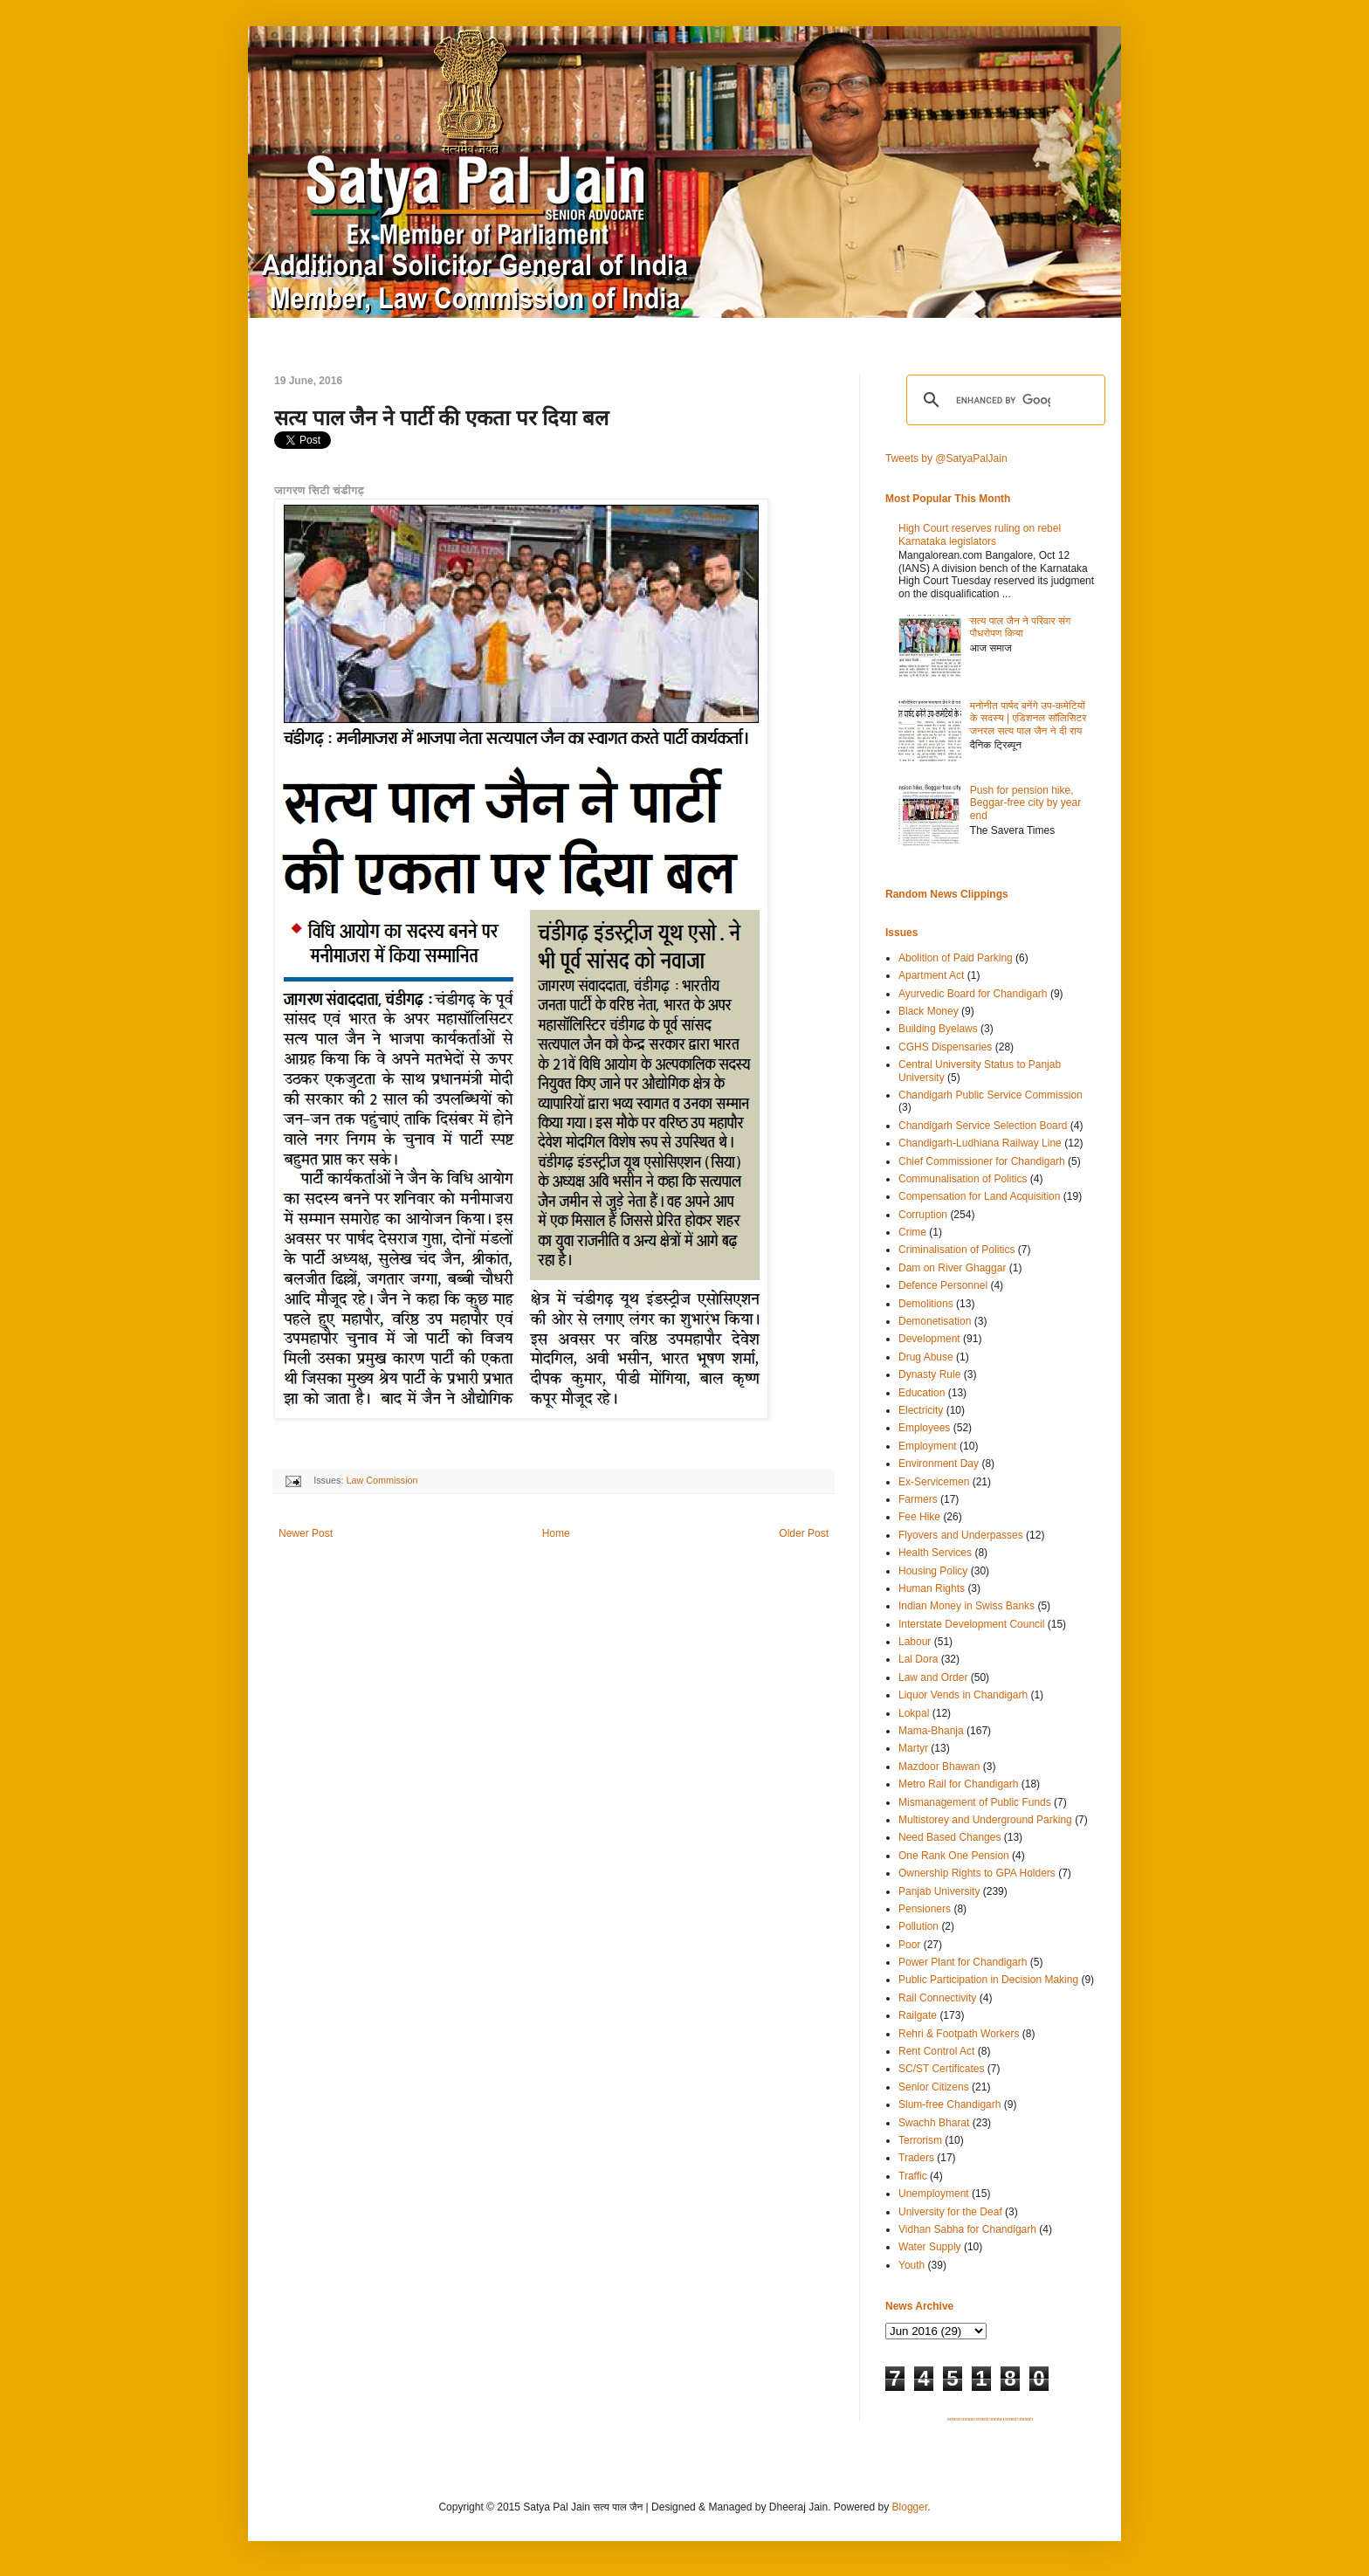 The height and width of the screenshot is (2576, 1369). What do you see at coordinates (929, 1339) in the screenshot?
I see `Development` at bounding box center [929, 1339].